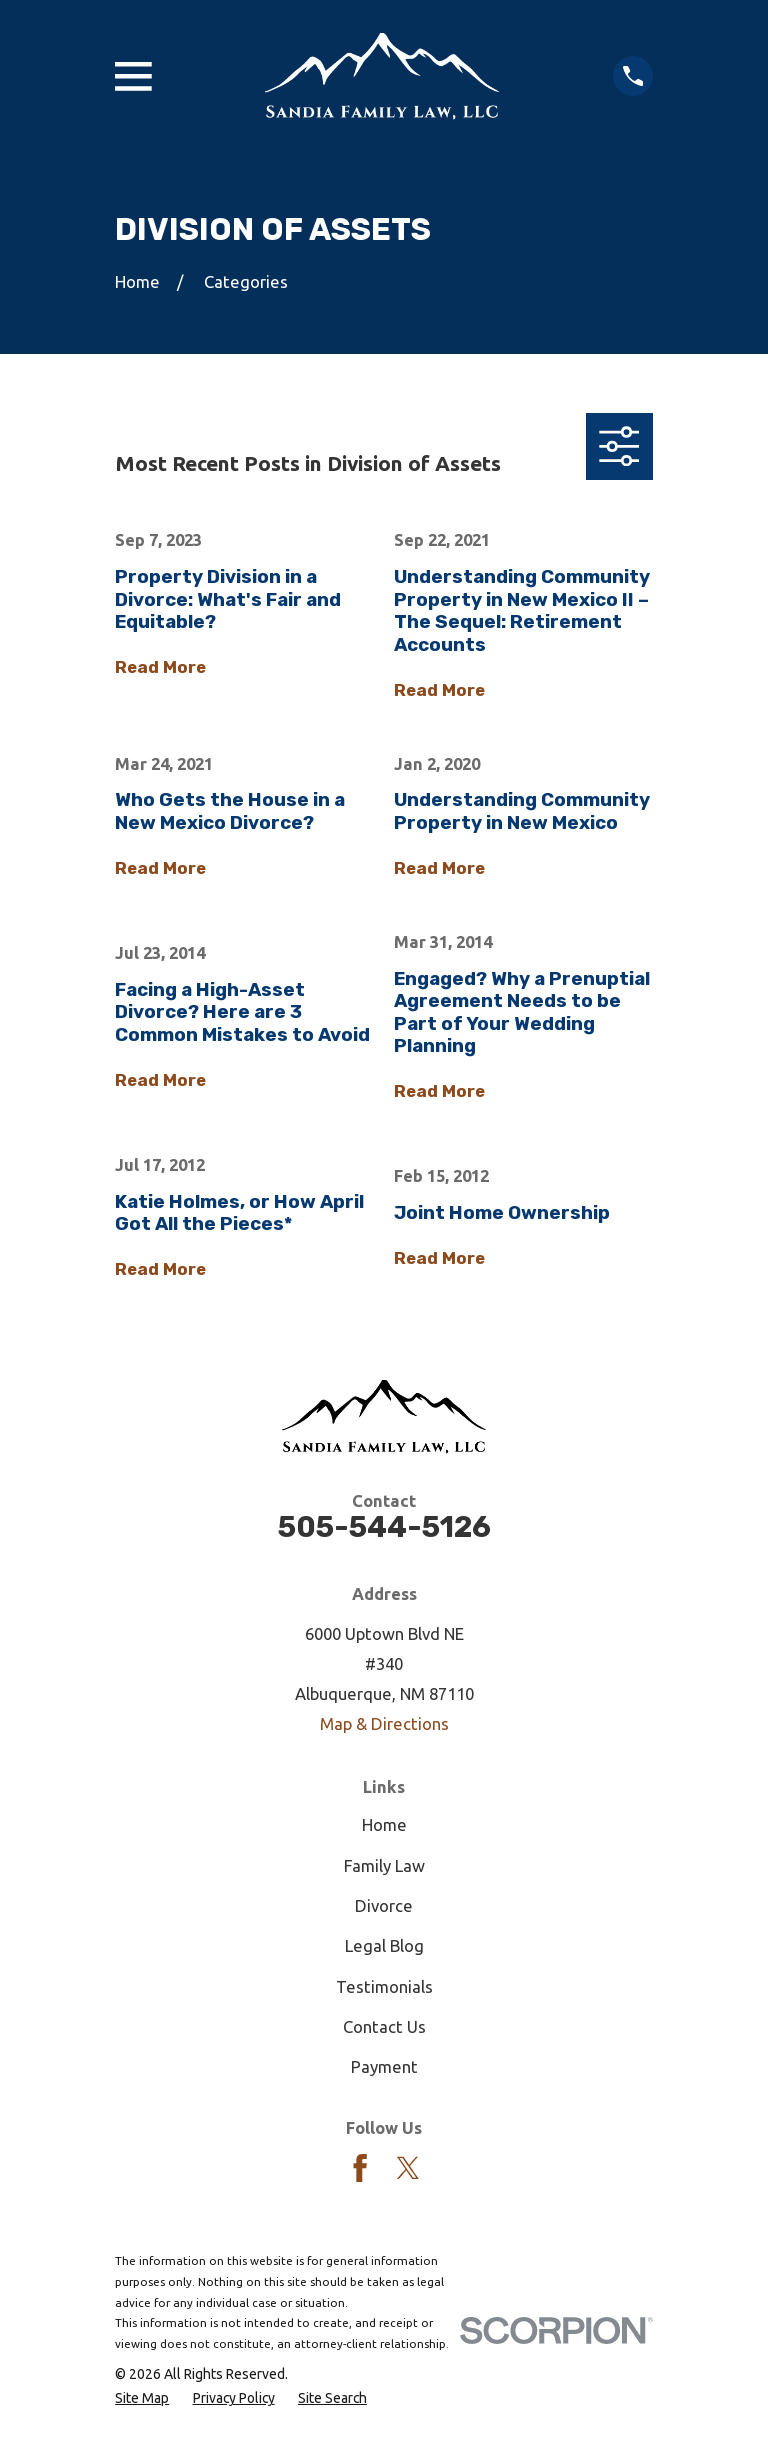 This screenshot has height=2439, width=768. I want to click on Testimonials, so click(384, 1986).